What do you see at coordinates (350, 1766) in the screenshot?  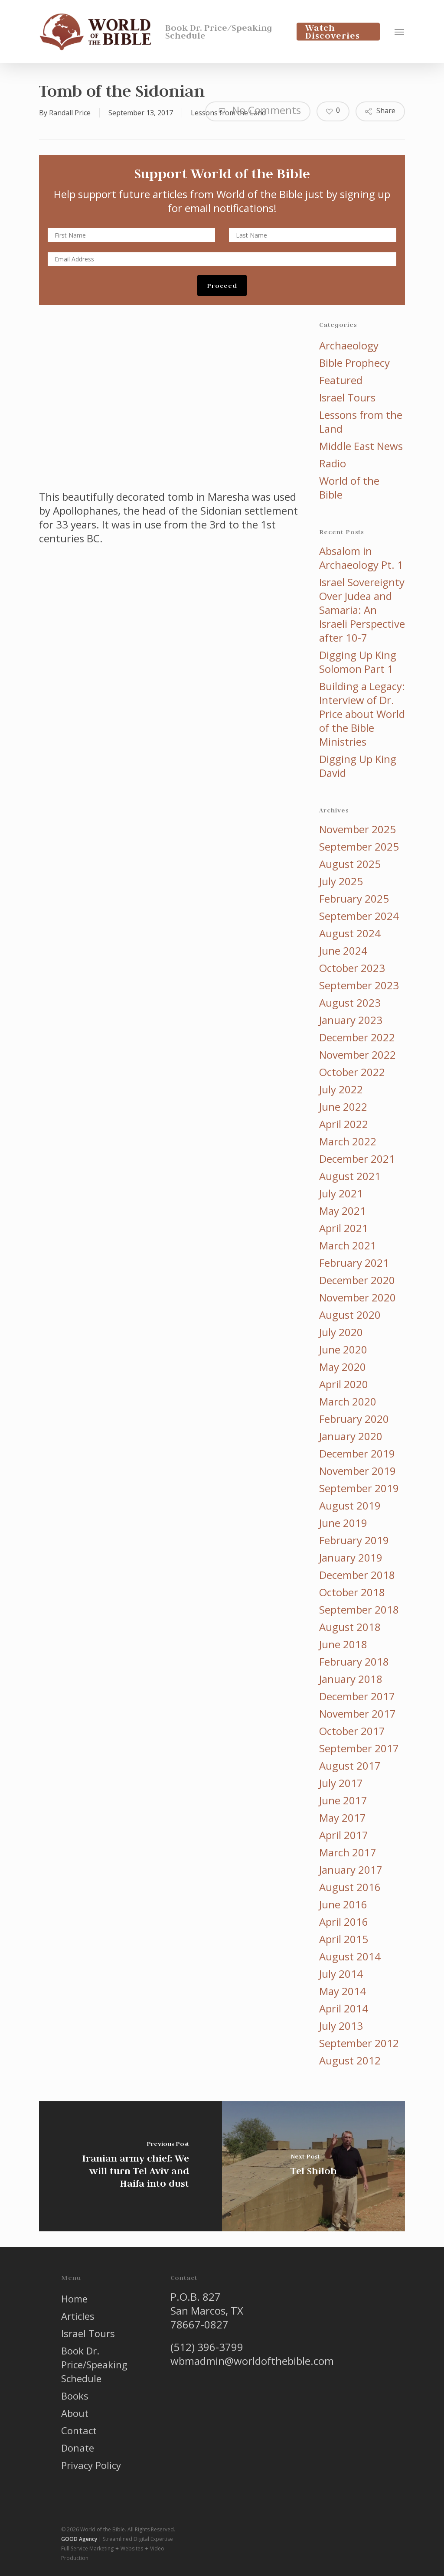 I see `August 2017` at bounding box center [350, 1766].